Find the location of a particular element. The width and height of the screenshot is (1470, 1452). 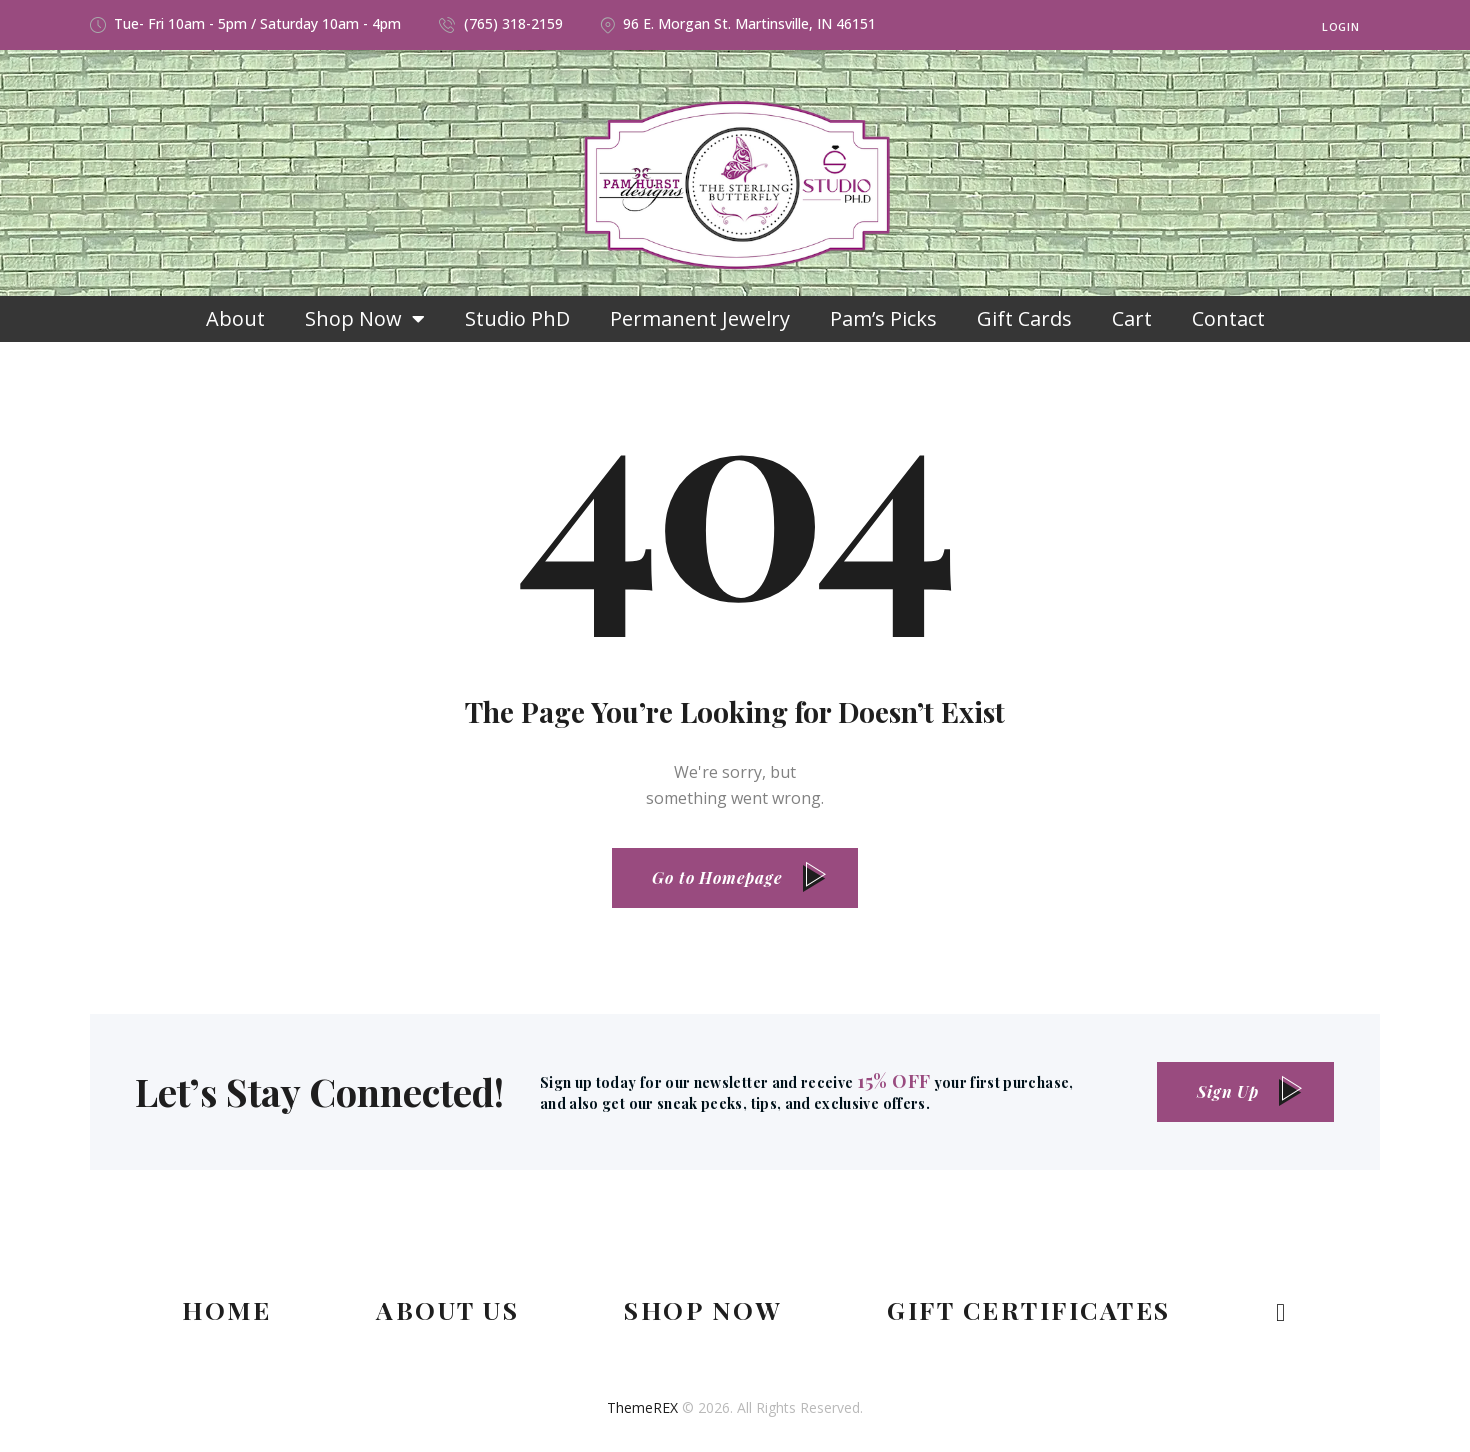

Go to Homepage is located at coordinates (717, 877).